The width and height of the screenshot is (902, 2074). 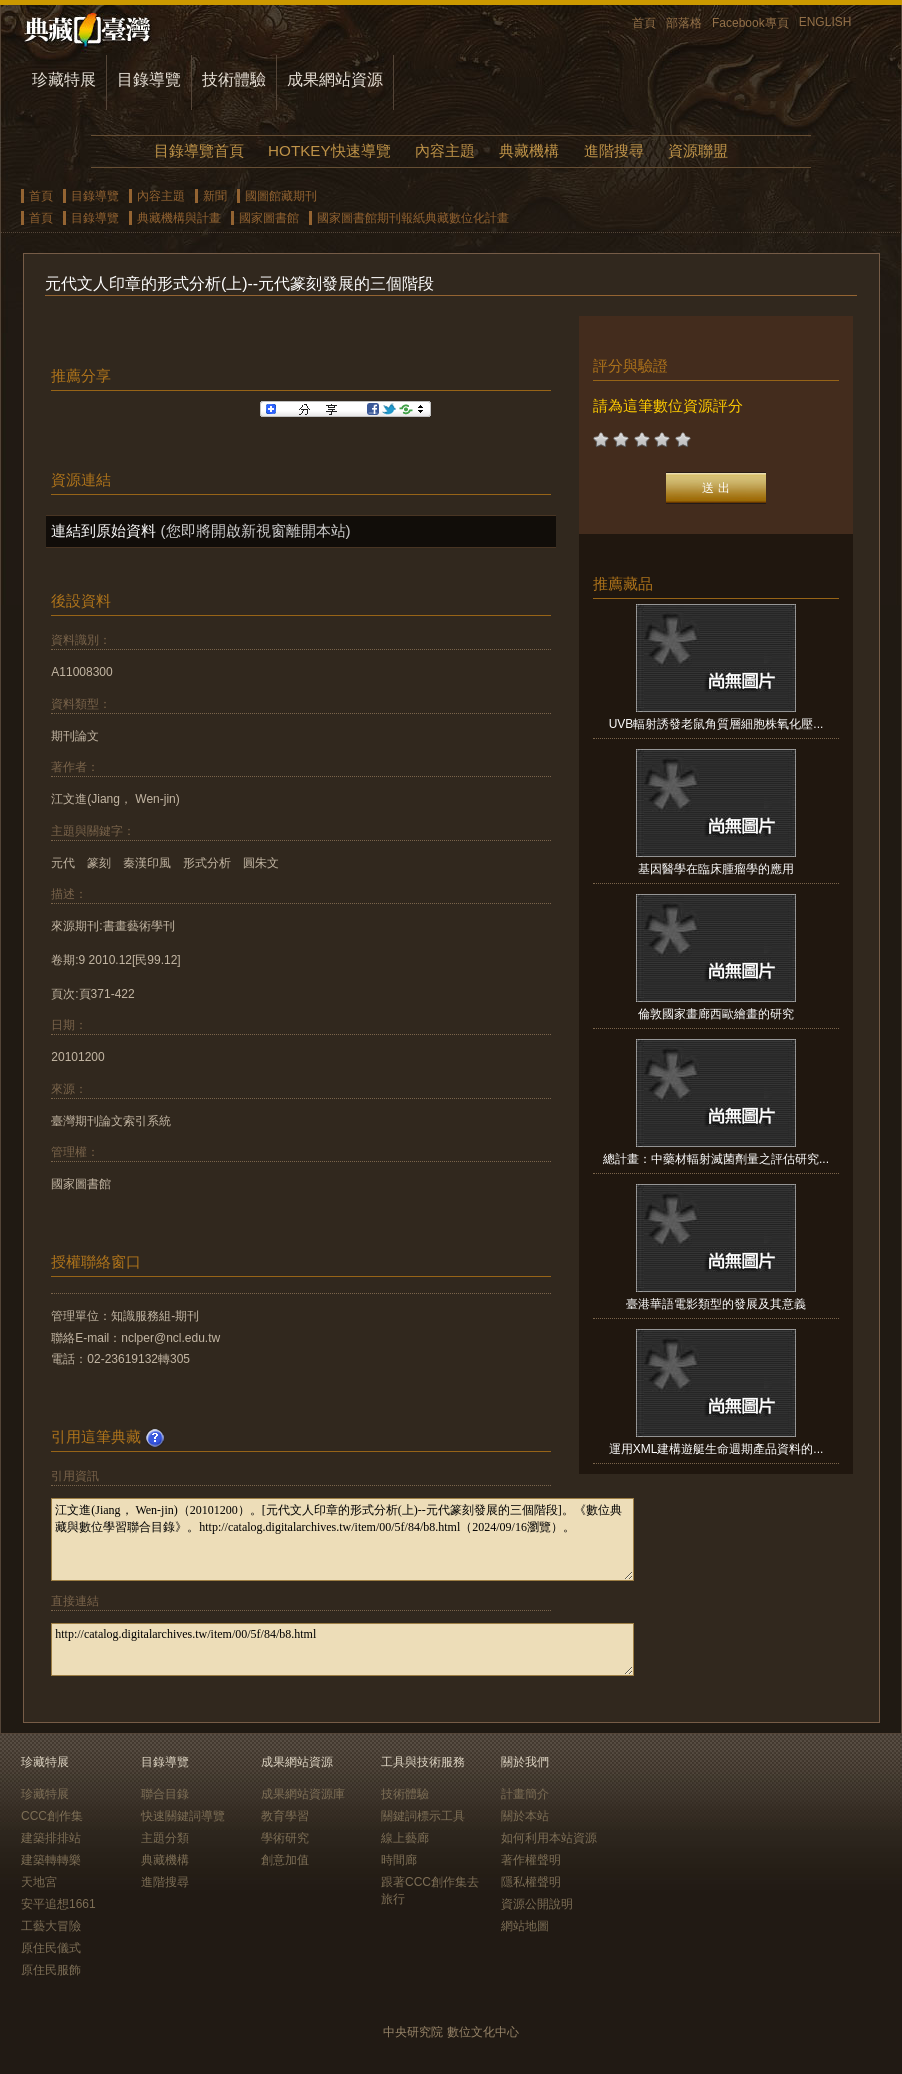 I want to click on 首頁, so click(x=644, y=23).